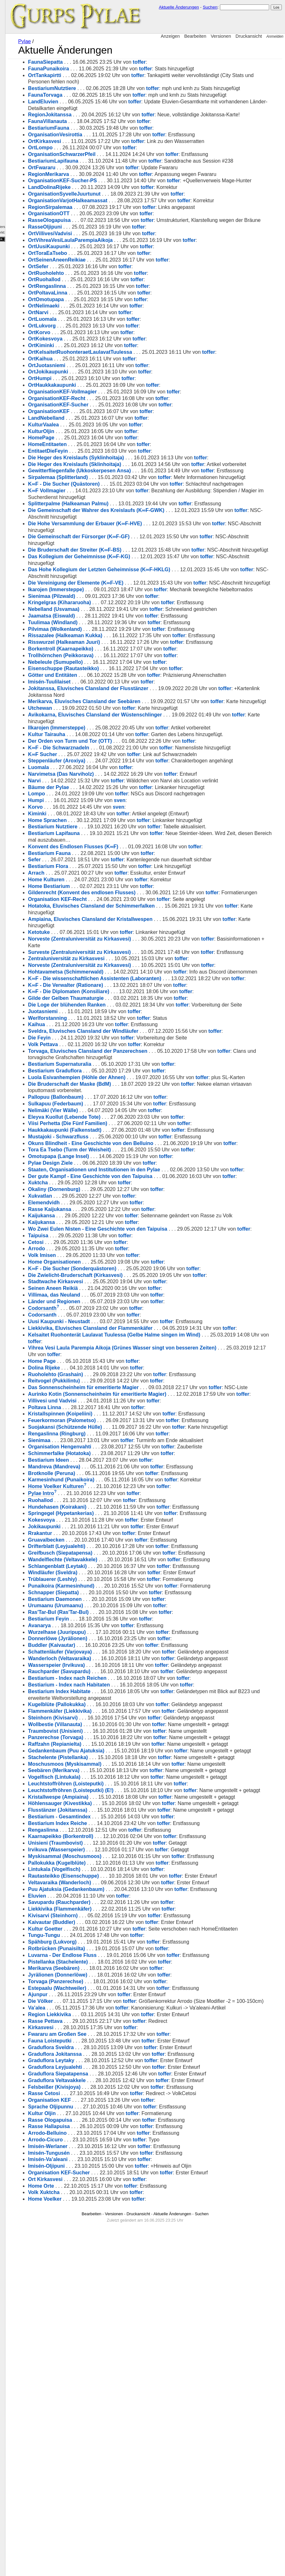 This screenshot has height=2576, width=285. I want to click on Rautasteikko (Eisenschuppe), so click(113, 2192).